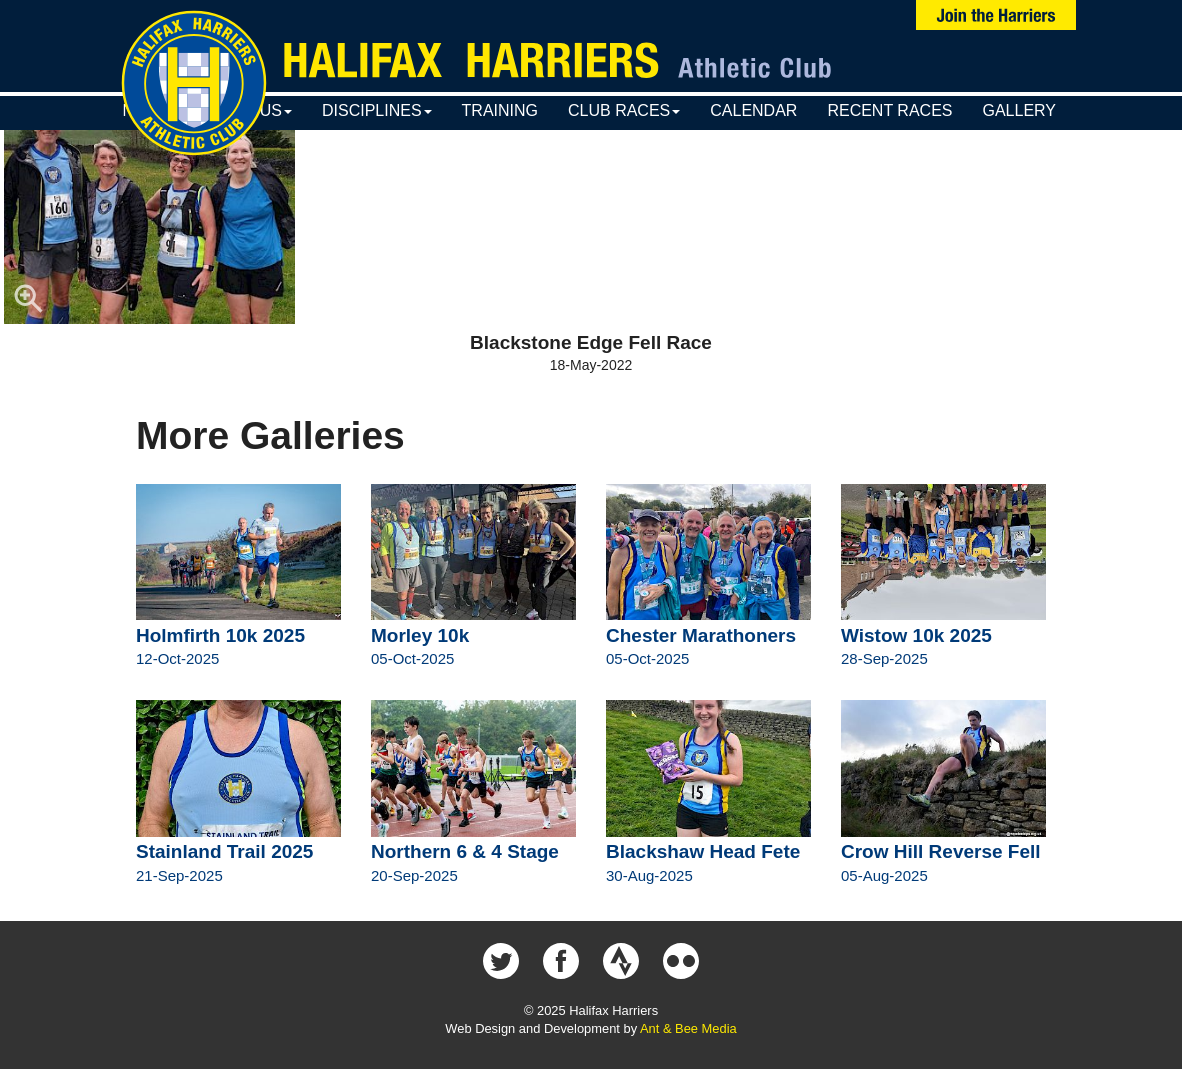  Describe the element at coordinates (681, 961) in the screenshot. I see `Halifax Harriers on Flickr` at that location.